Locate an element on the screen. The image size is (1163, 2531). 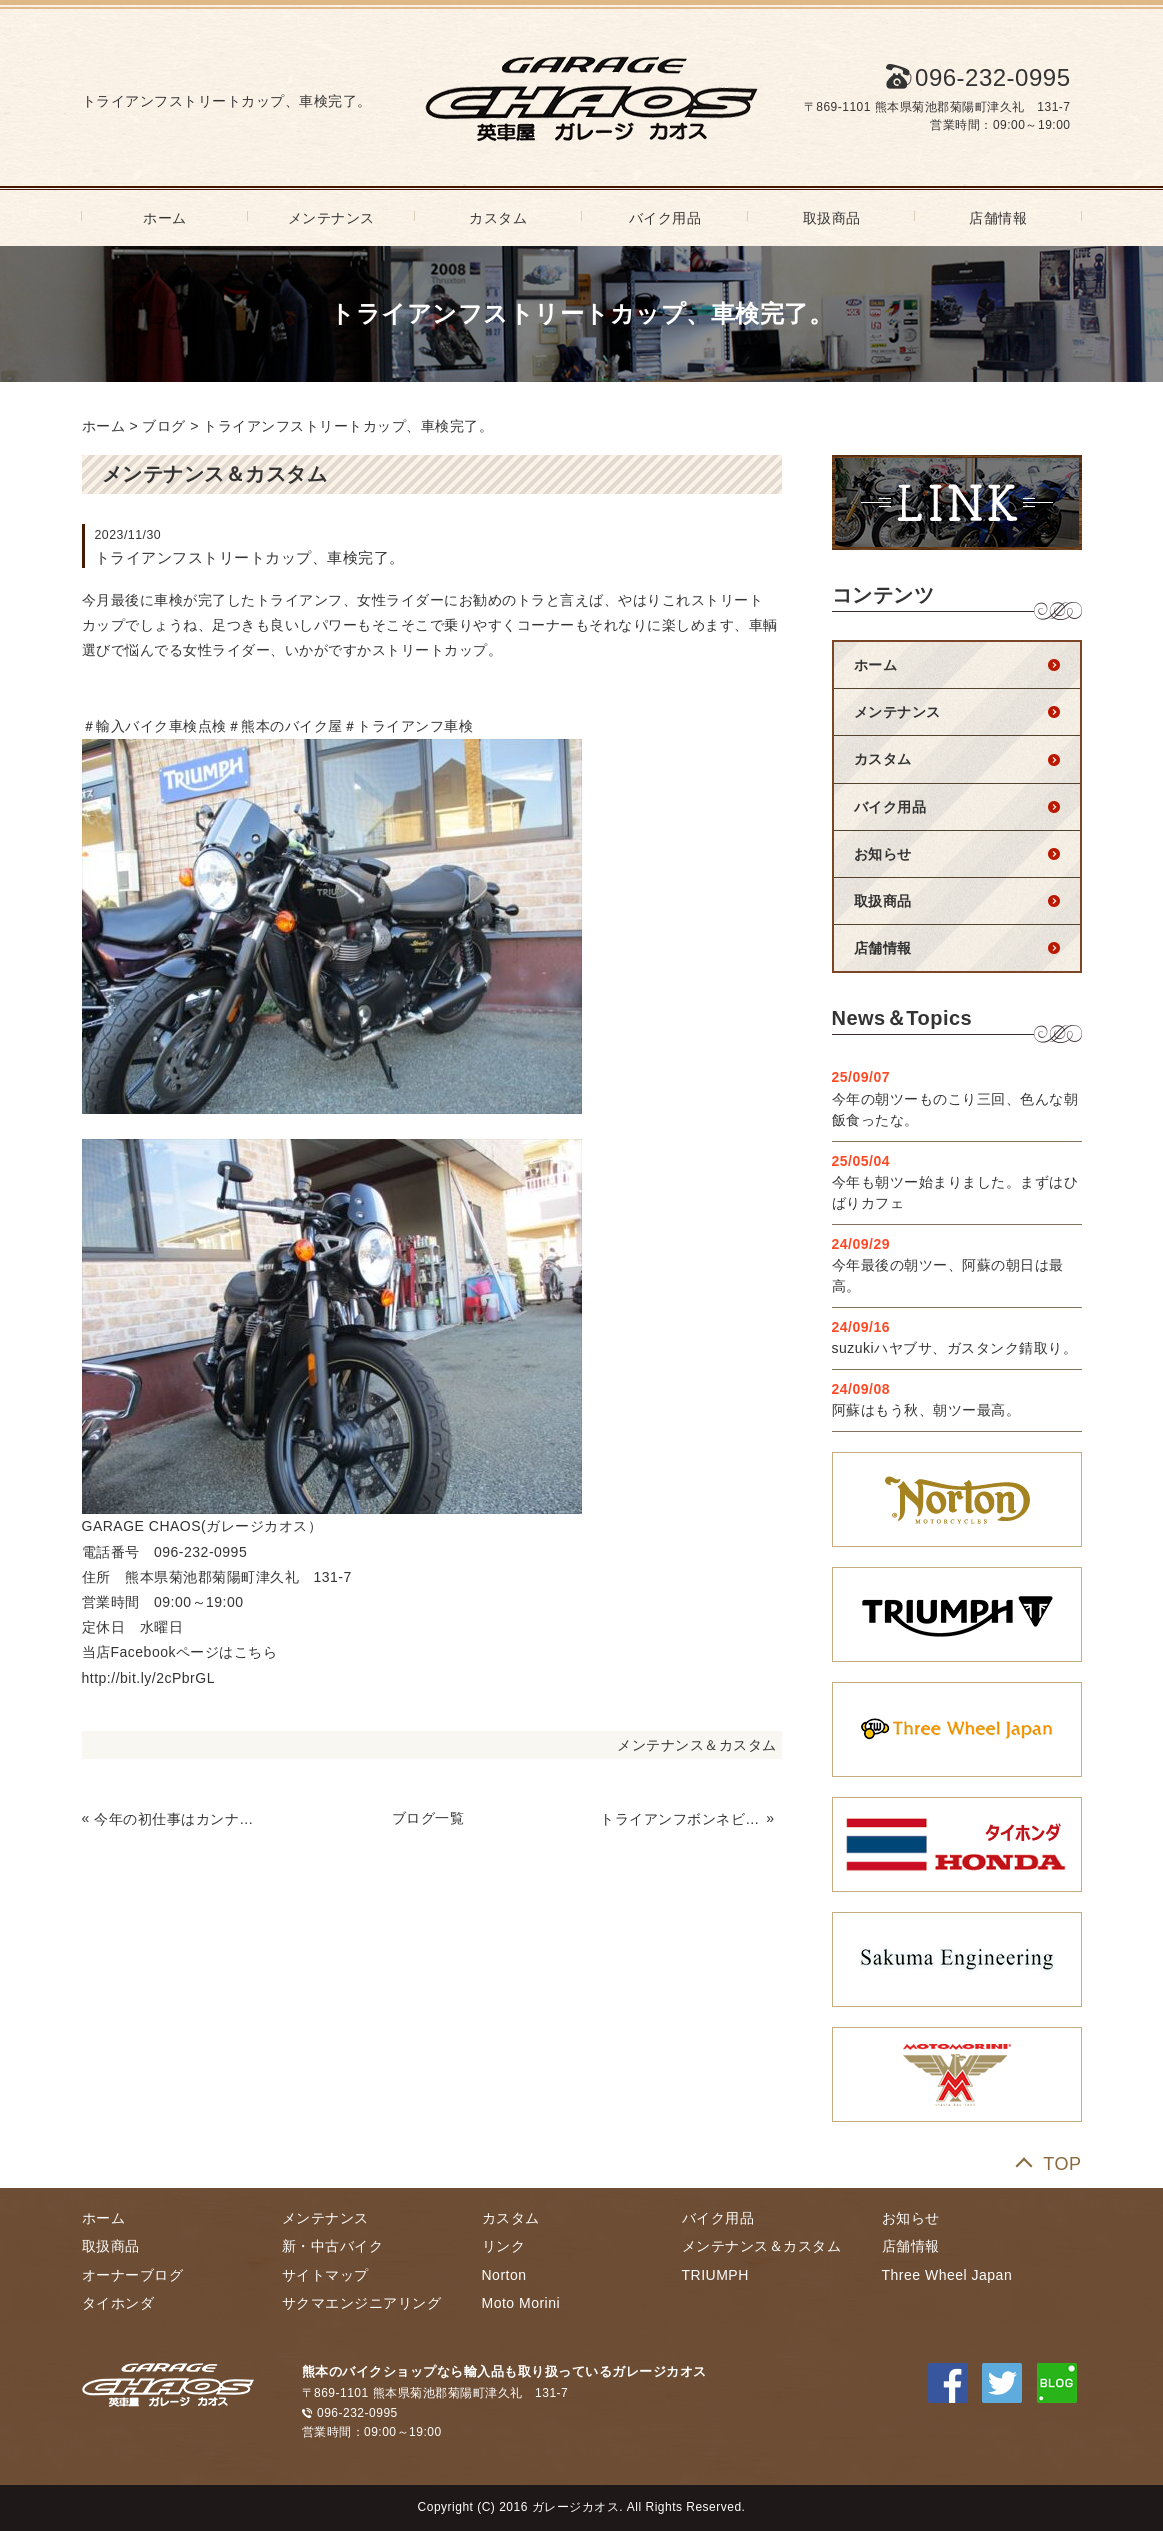
TOP is located at coordinates (1062, 2163).